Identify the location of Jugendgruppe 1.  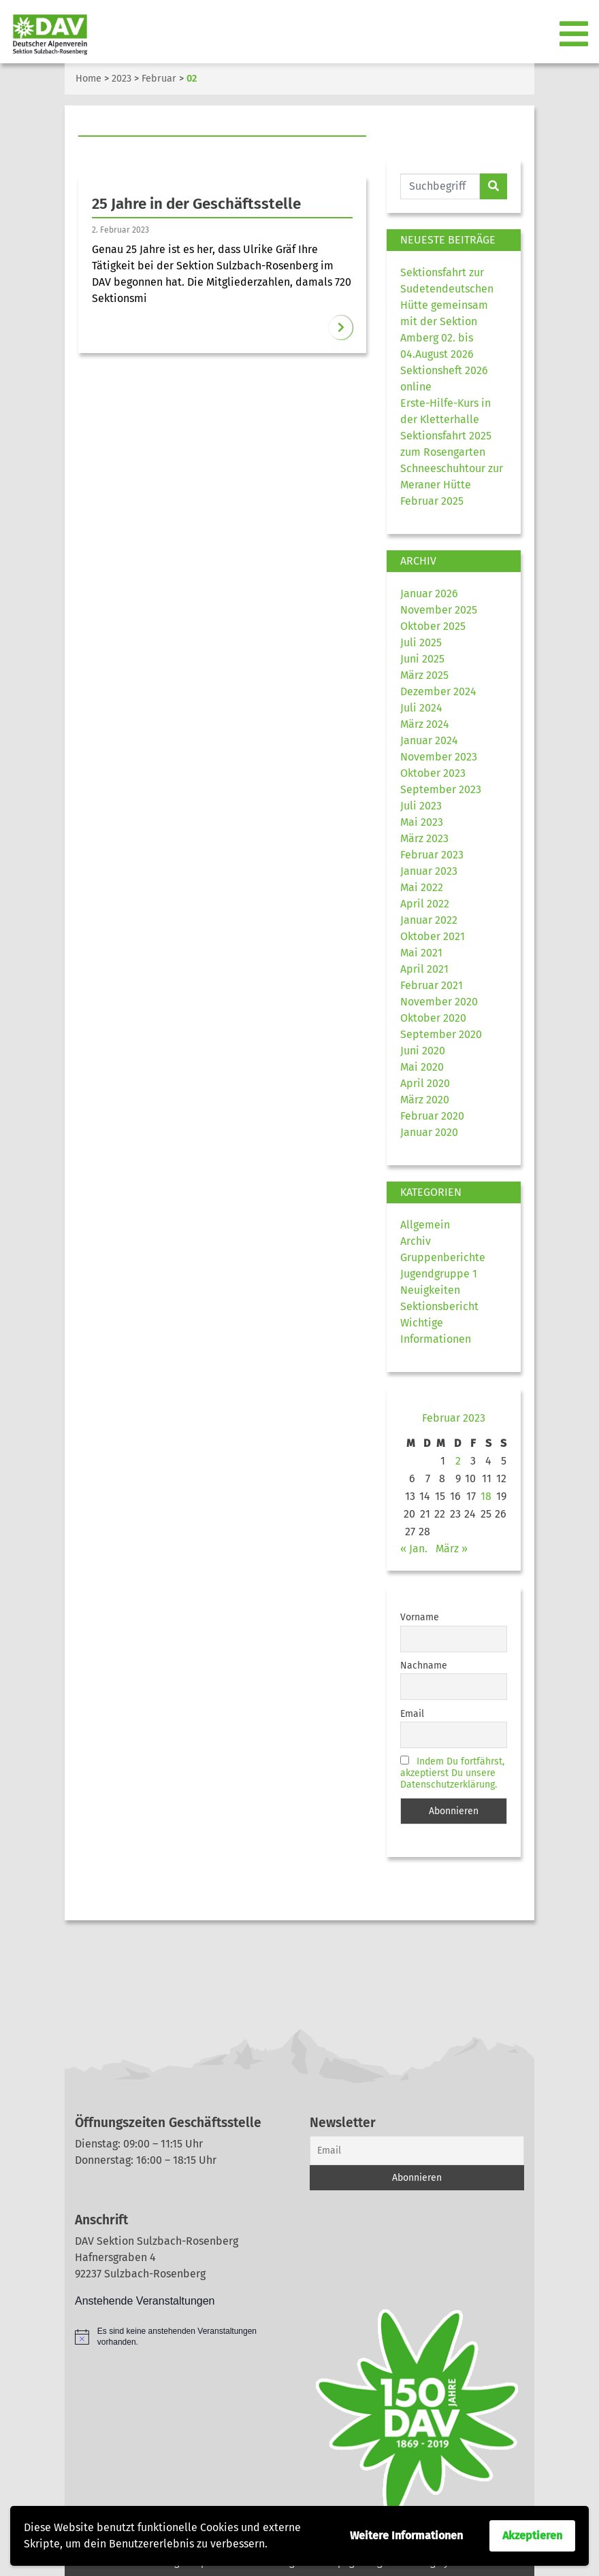
(438, 1273).